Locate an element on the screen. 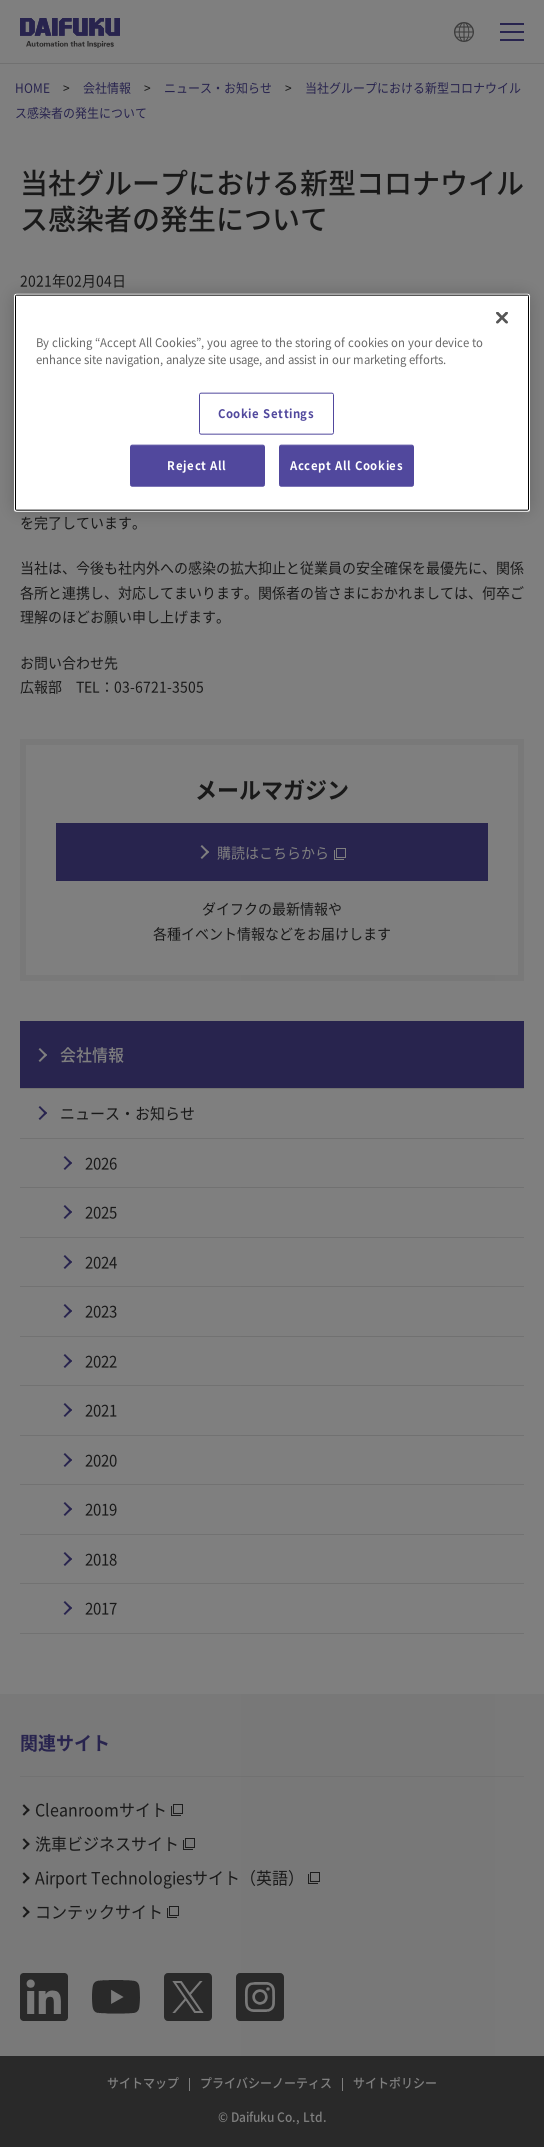  [region] is located at coordinates (272, 403).